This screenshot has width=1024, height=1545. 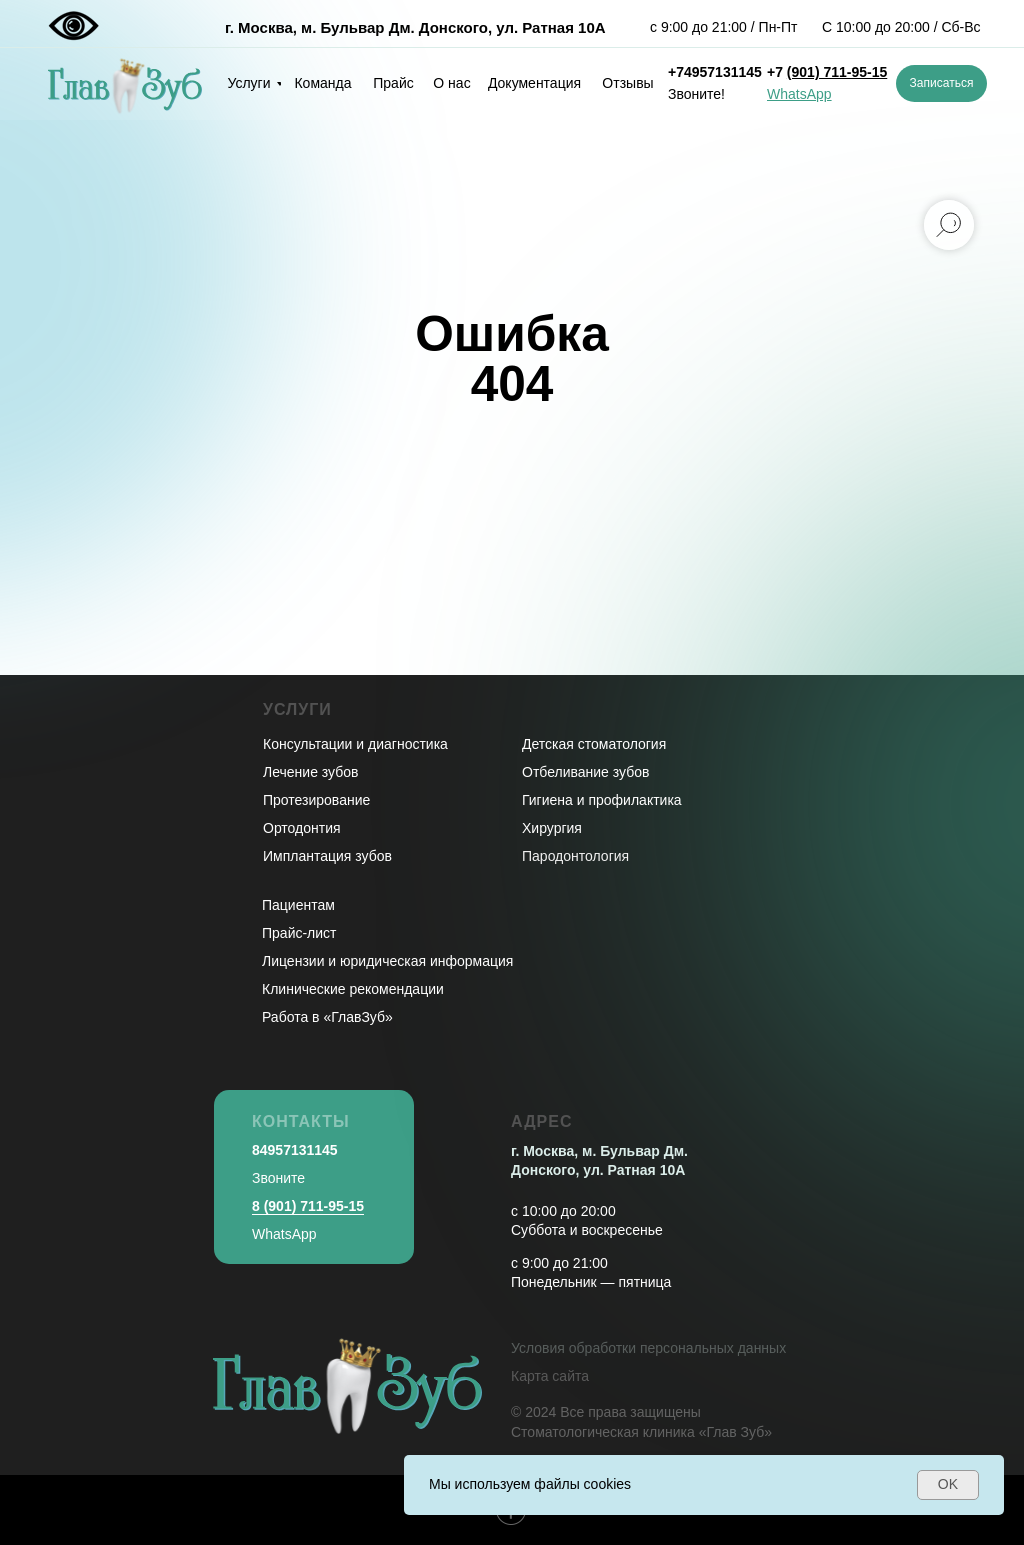 What do you see at coordinates (941, 83) in the screenshot?
I see `[button]` at bounding box center [941, 83].